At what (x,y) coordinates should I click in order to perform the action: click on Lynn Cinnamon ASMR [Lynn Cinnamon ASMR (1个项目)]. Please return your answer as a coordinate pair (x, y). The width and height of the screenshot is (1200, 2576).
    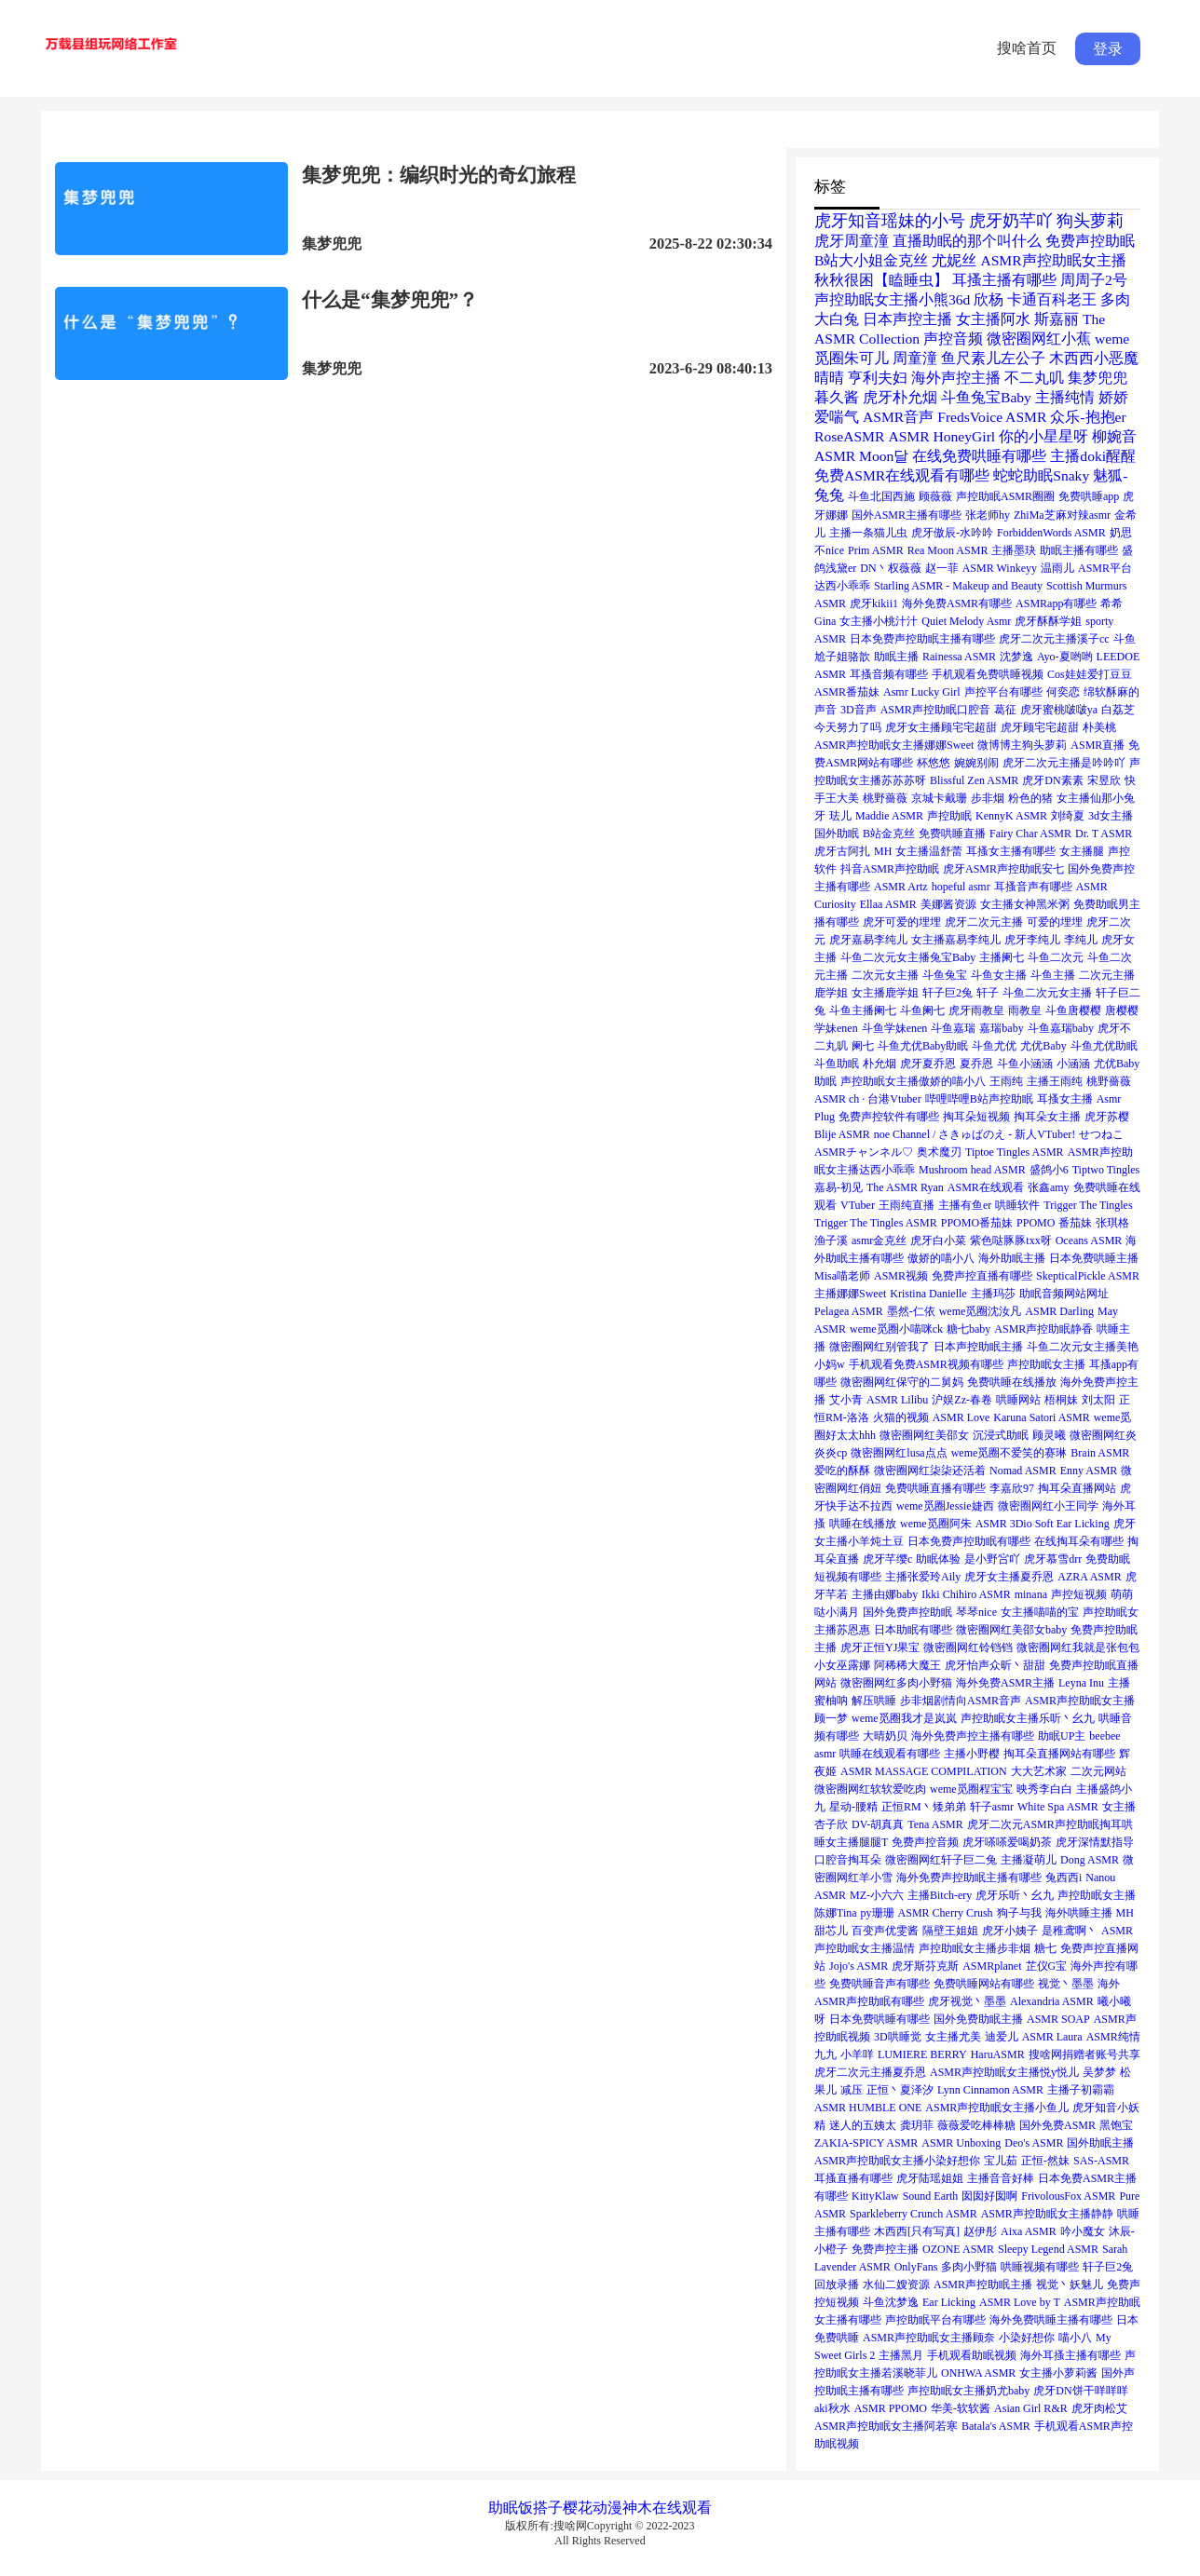
    Looking at the image, I should click on (990, 2089).